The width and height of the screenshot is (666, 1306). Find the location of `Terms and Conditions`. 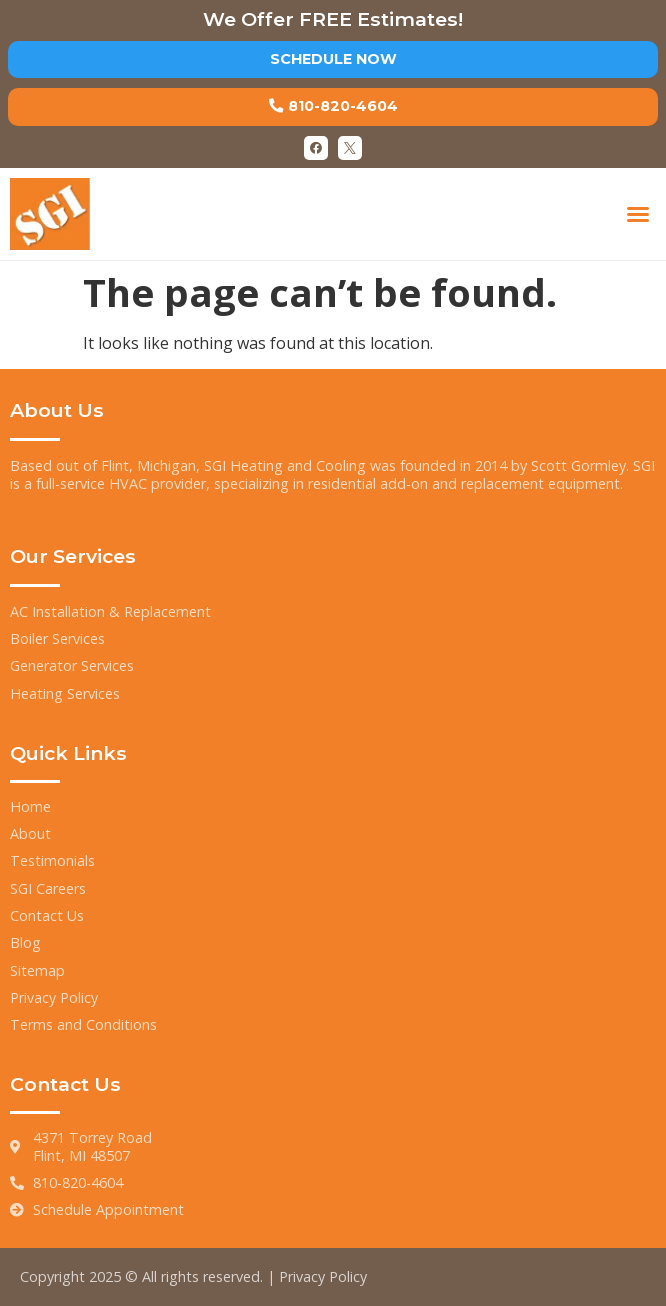

Terms and Conditions is located at coordinates (83, 1024).